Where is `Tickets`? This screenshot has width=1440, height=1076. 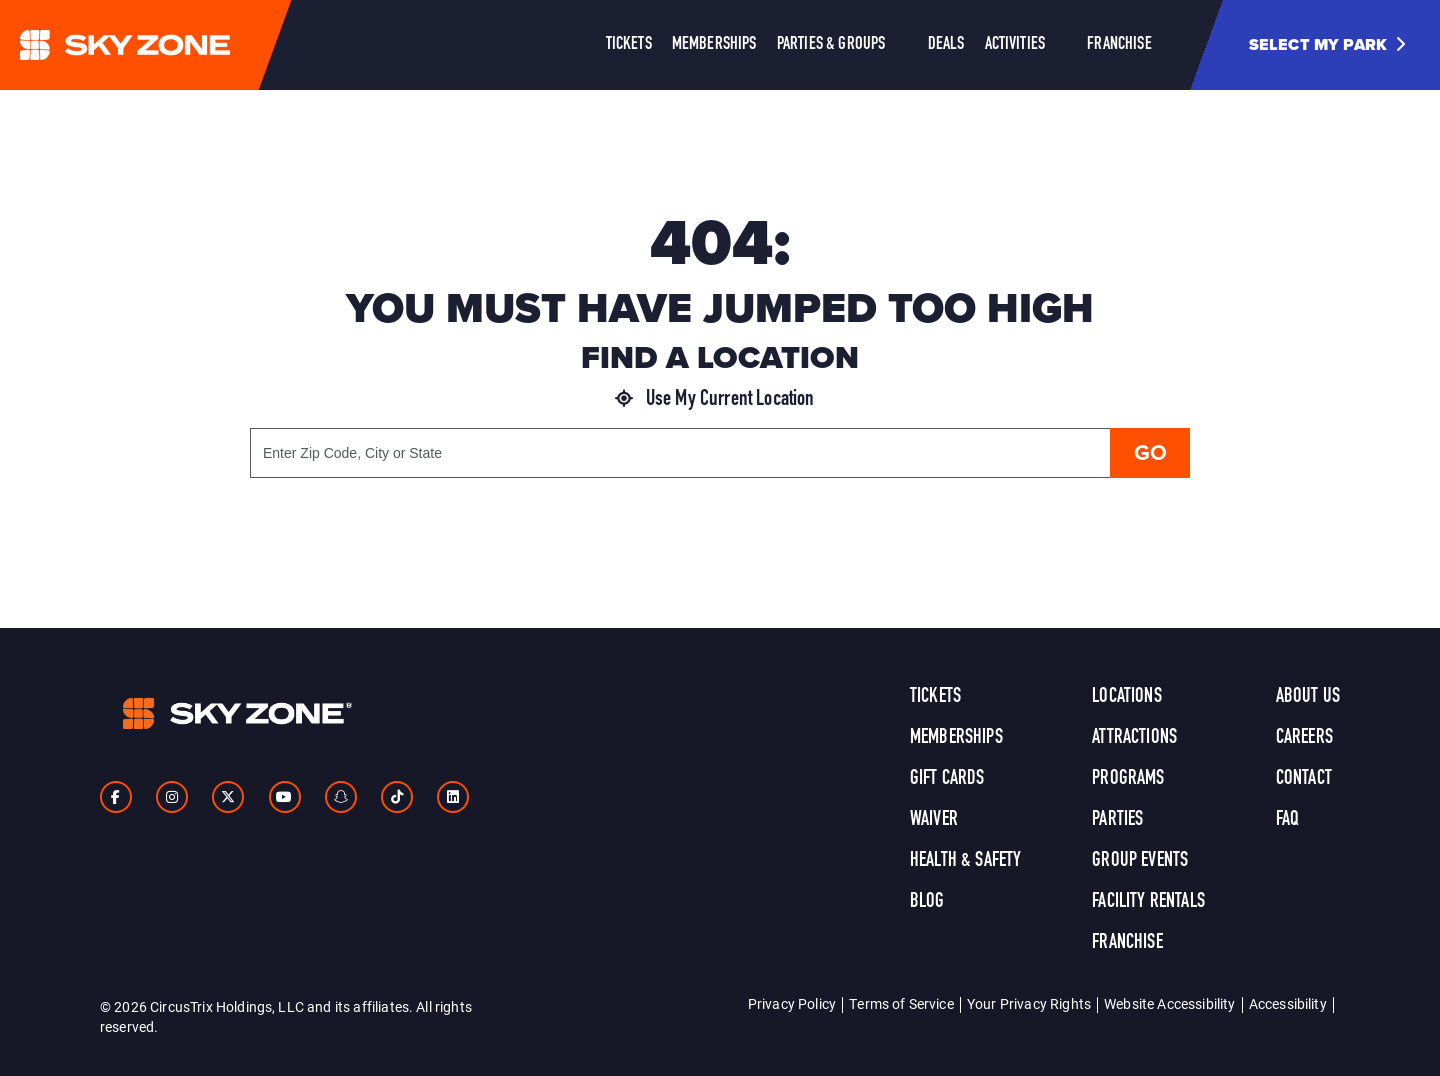 Tickets is located at coordinates (629, 44).